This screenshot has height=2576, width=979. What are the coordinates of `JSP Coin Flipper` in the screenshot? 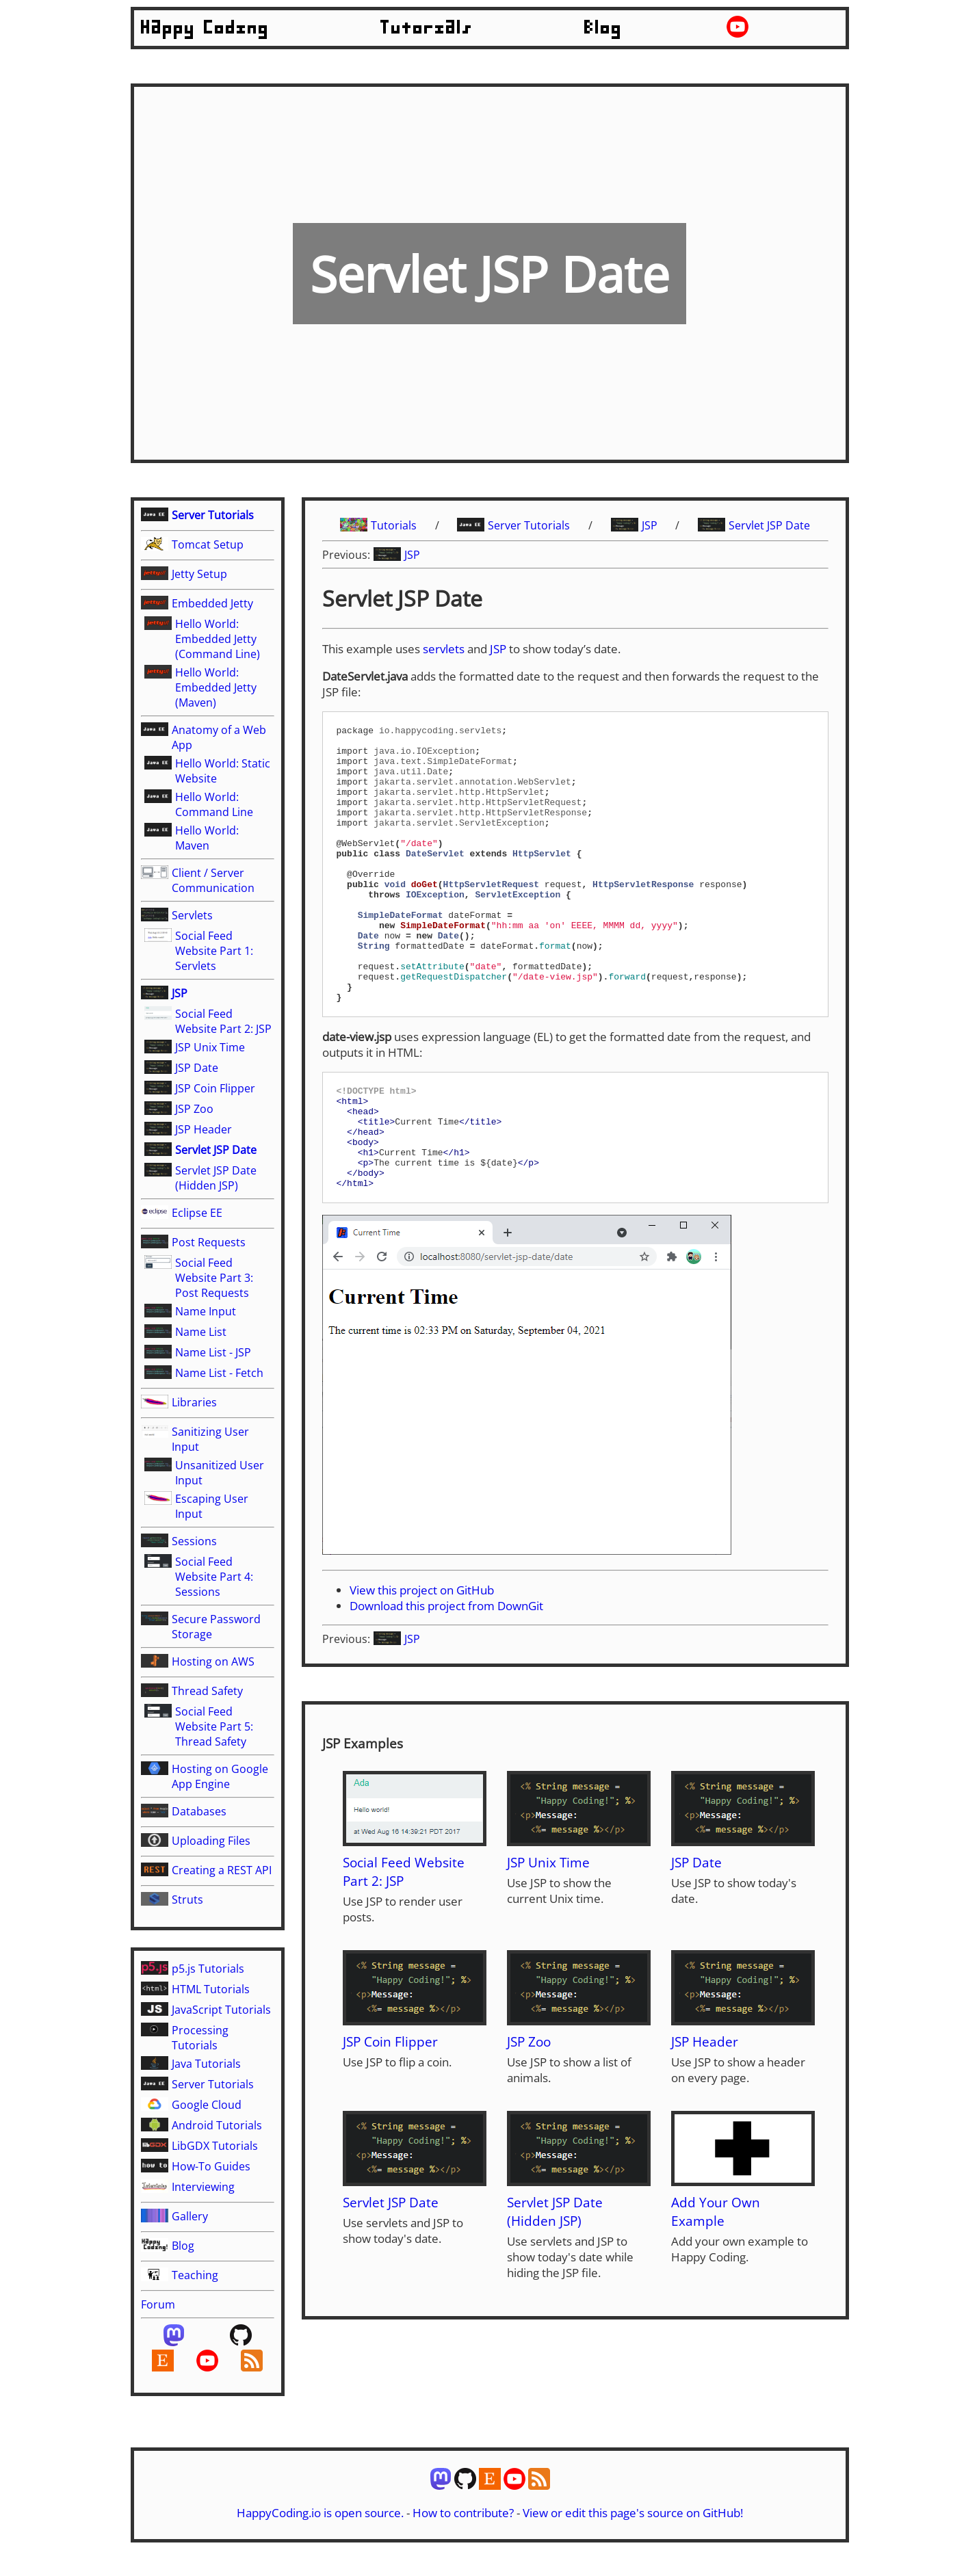 It's located at (215, 1088).